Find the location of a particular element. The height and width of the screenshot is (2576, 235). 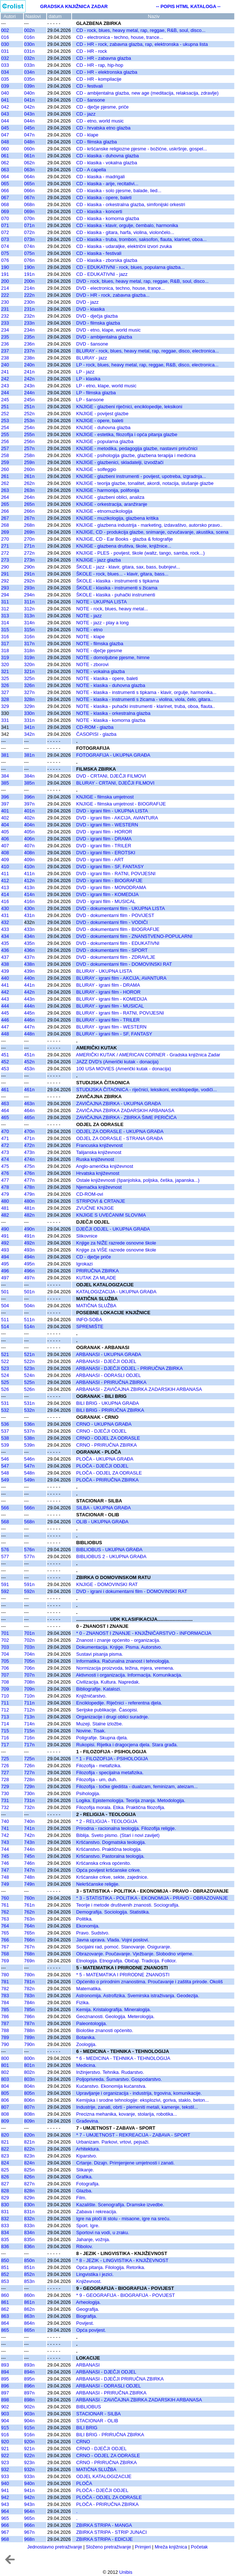

319 is located at coordinates (5, 657).